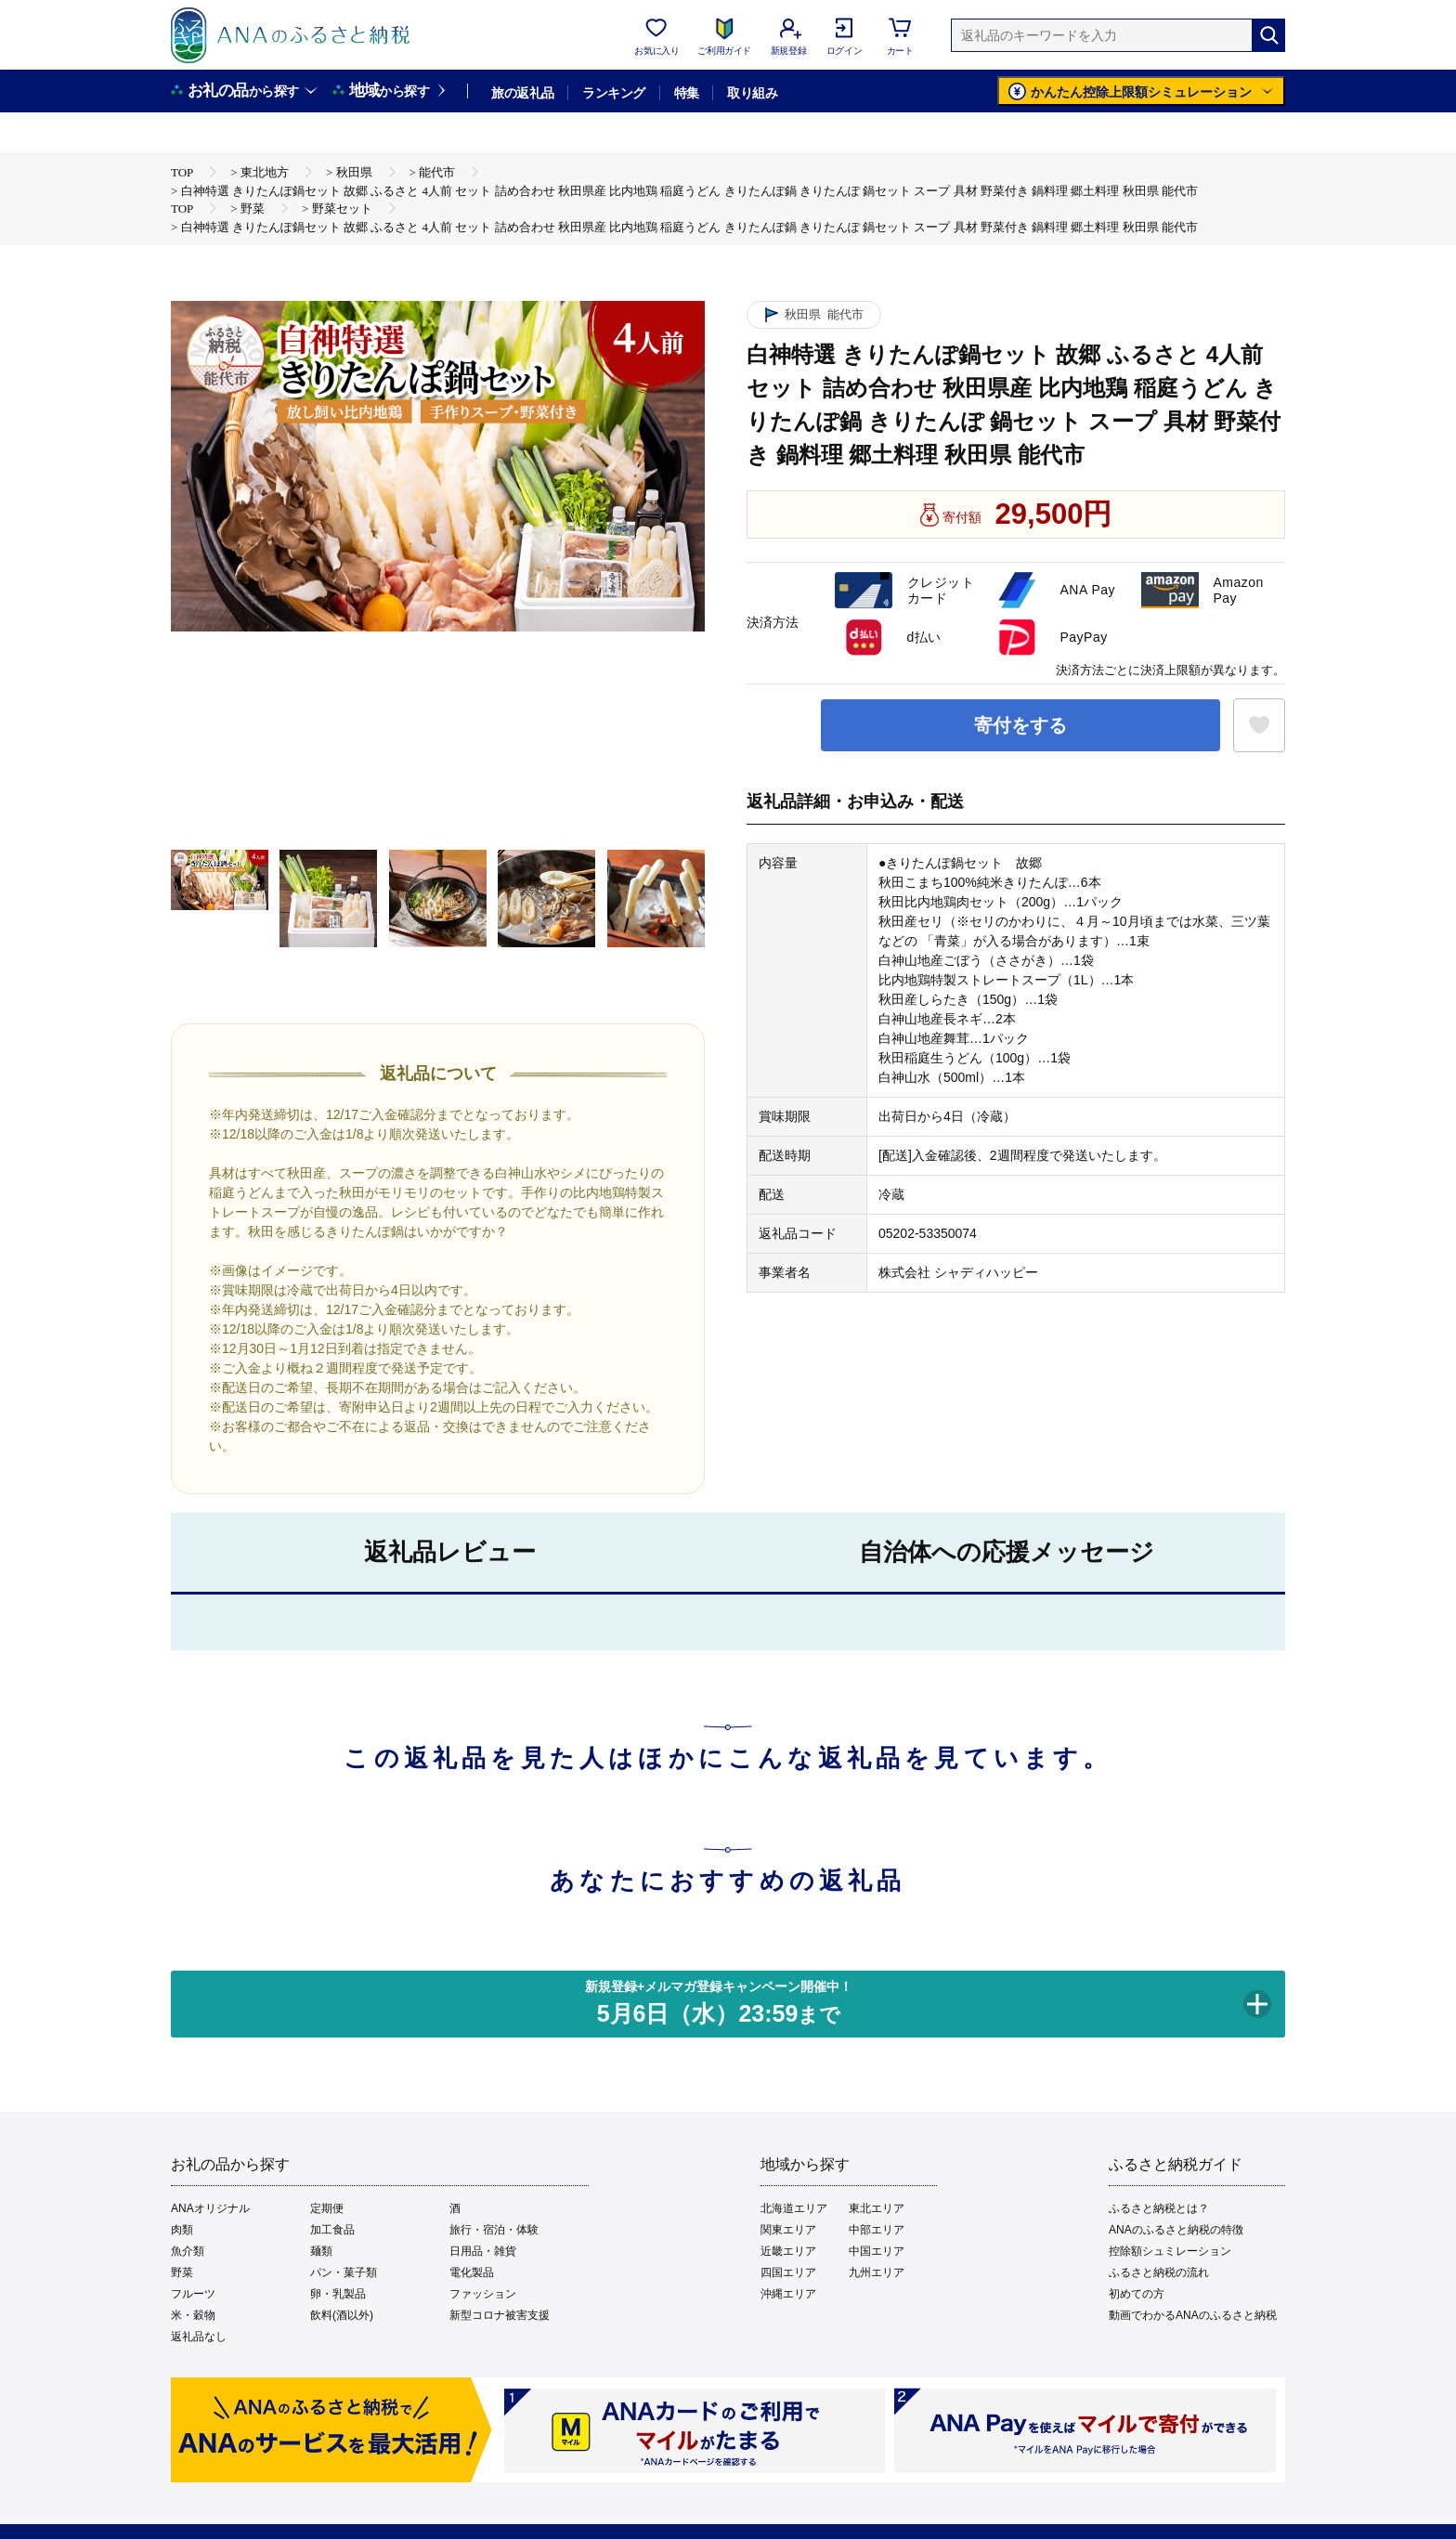  What do you see at coordinates (1170, 2251) in the screenshot?
I see `控除額シュミレーション` at bounding box center [1170, 2251].